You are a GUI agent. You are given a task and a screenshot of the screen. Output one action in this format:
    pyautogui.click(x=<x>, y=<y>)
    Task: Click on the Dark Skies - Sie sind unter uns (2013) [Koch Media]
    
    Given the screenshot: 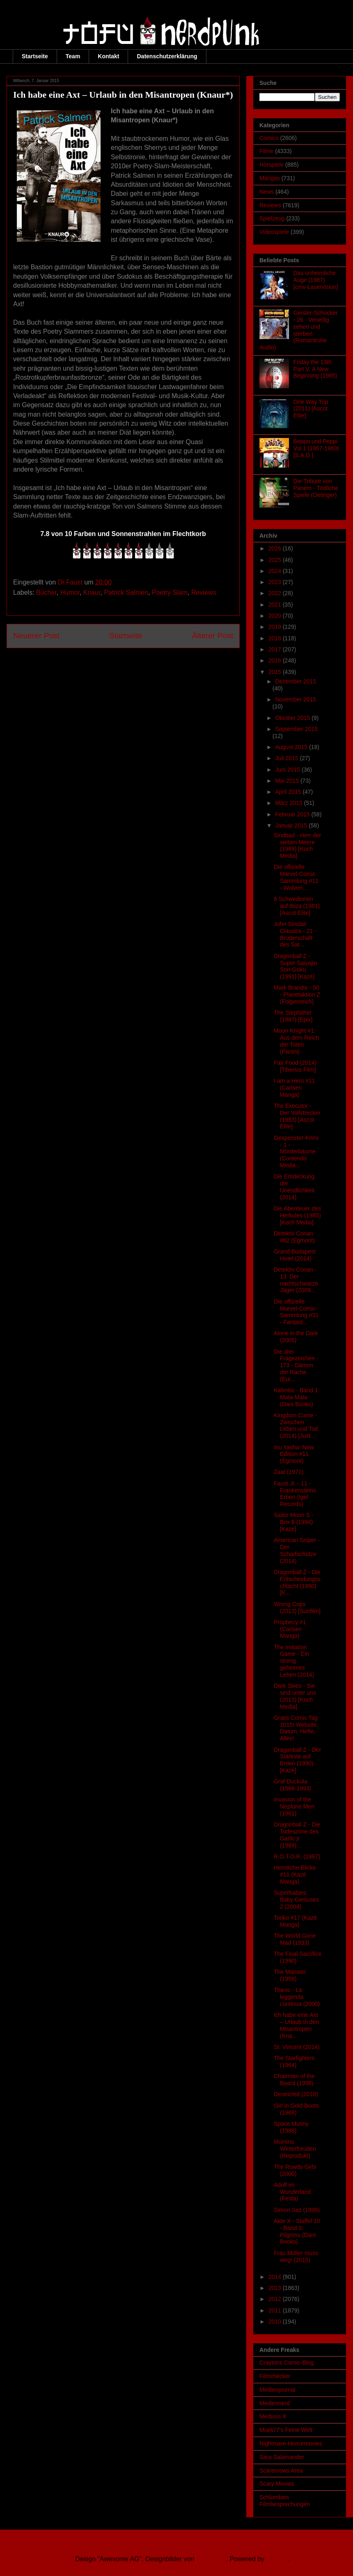 What is the action you would take?
    pyautogui.click(x=295, y=1696)
    